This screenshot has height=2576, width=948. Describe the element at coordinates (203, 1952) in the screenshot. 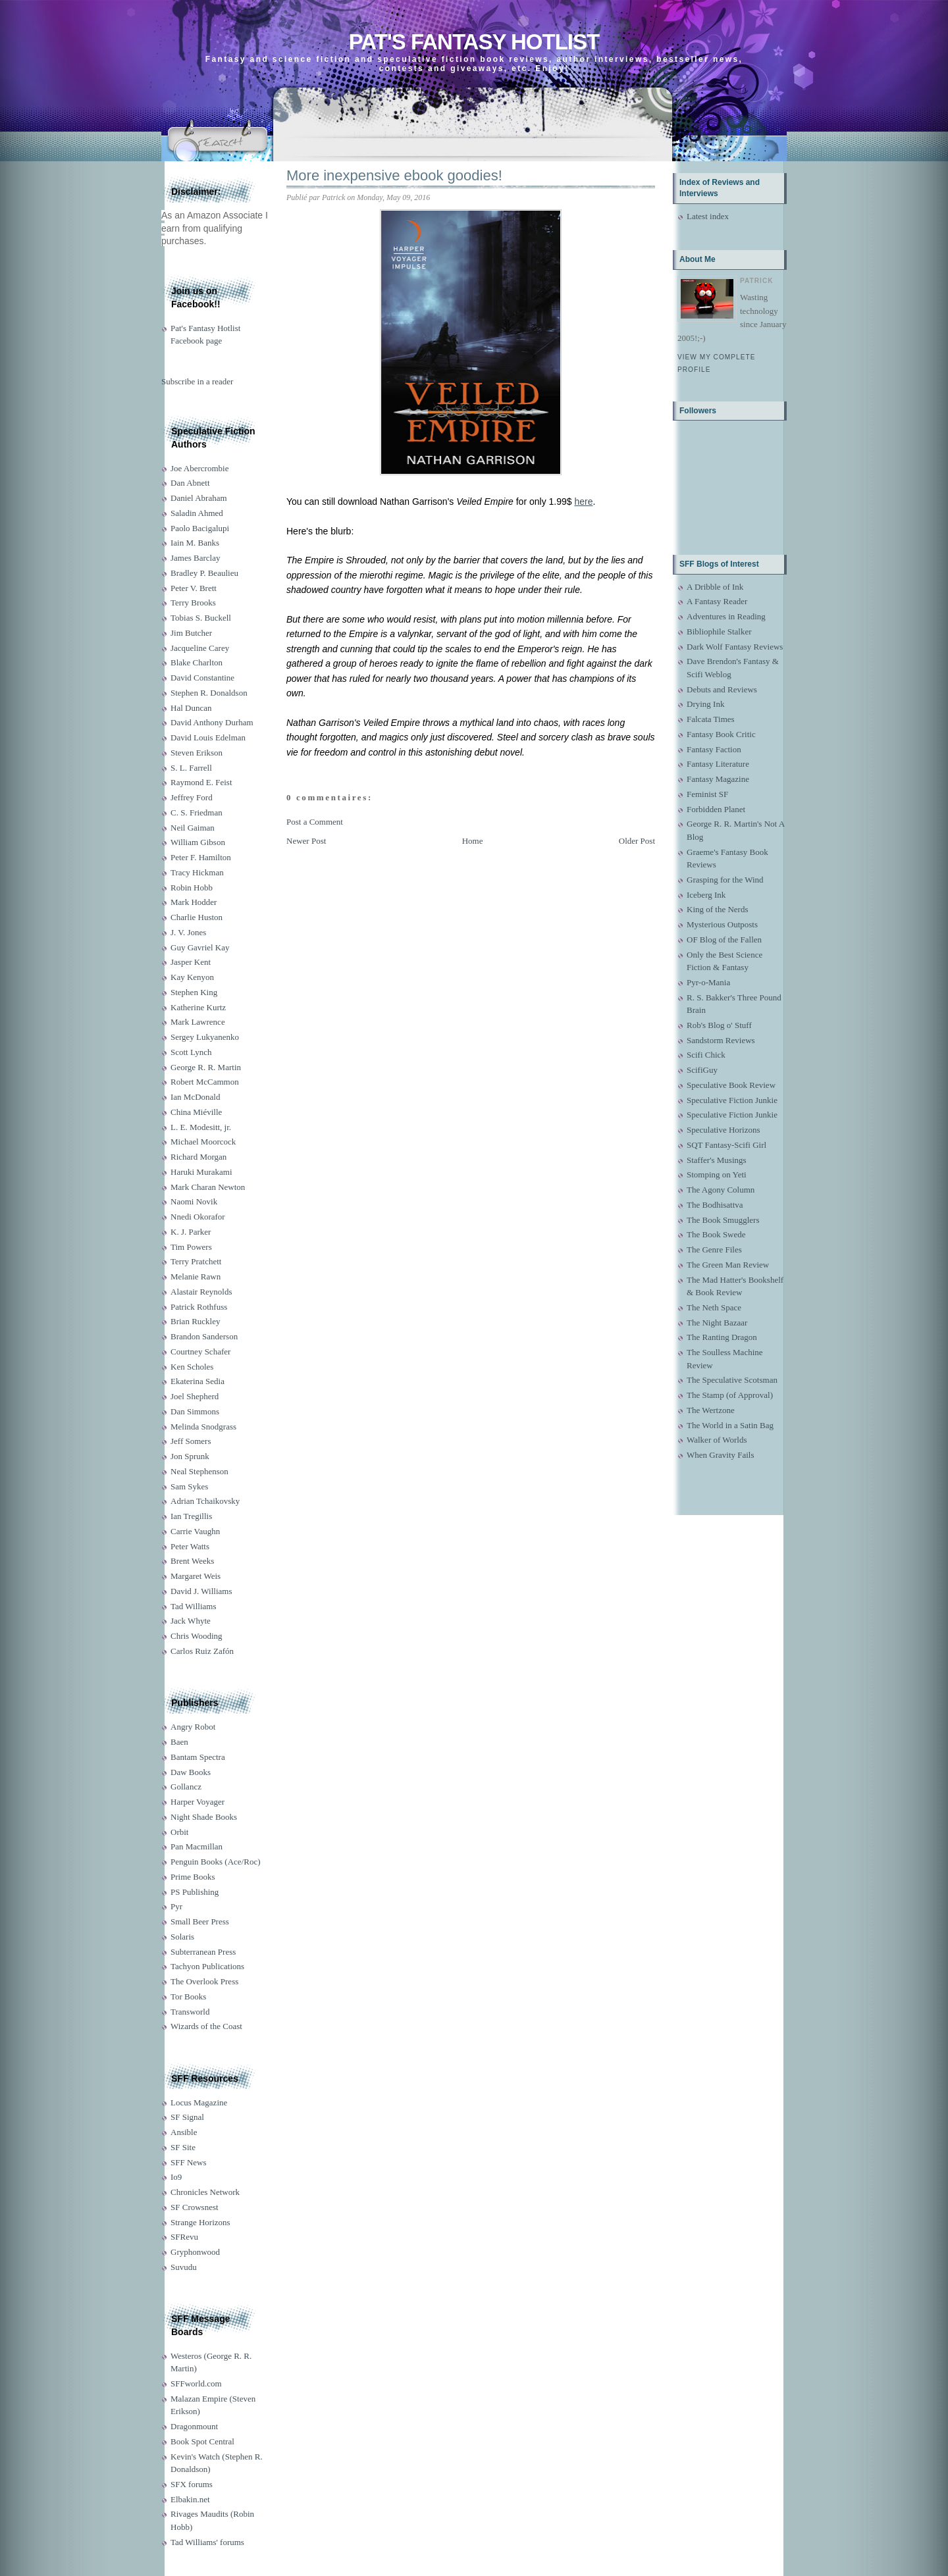

I see `Subterranean Press` at that location.